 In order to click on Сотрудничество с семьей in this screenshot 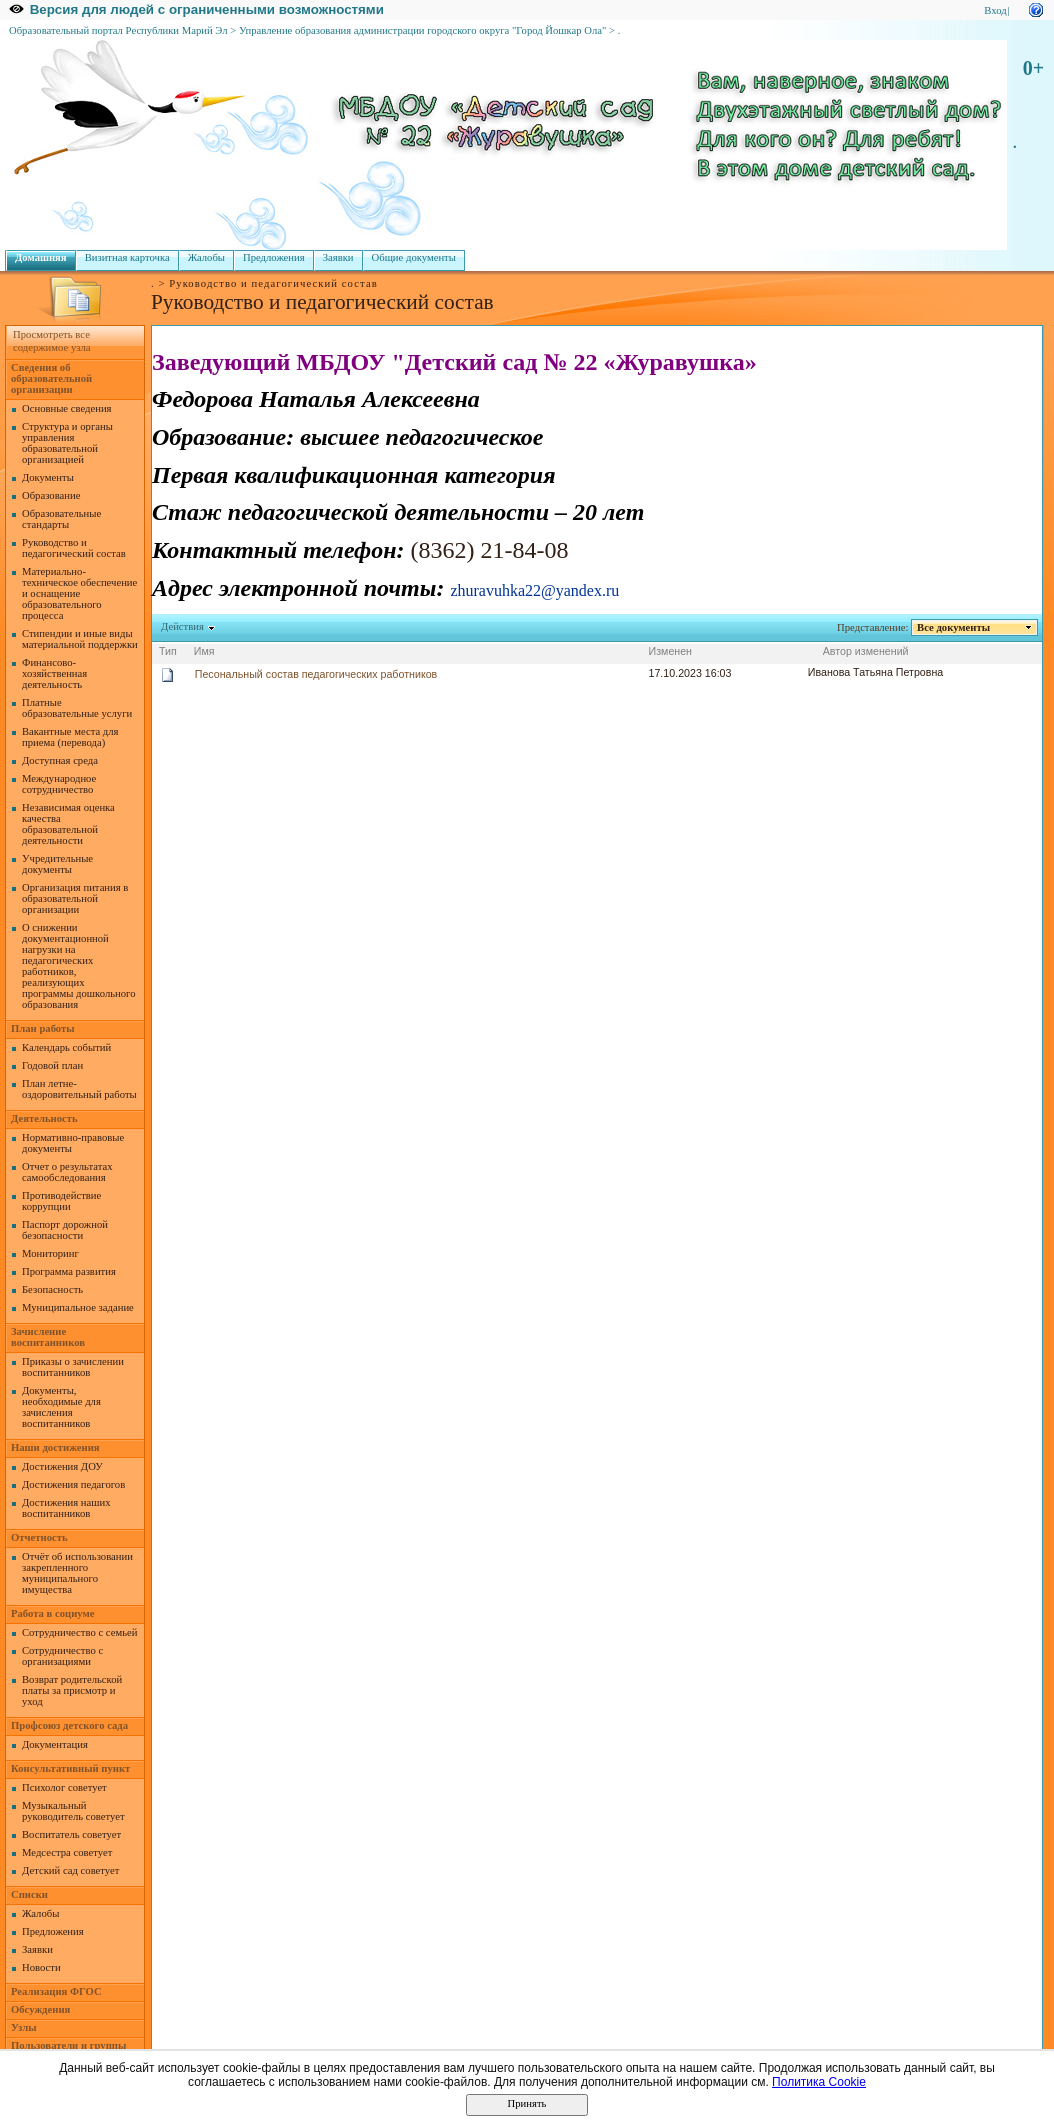, I will do `click(79, 1632)`.